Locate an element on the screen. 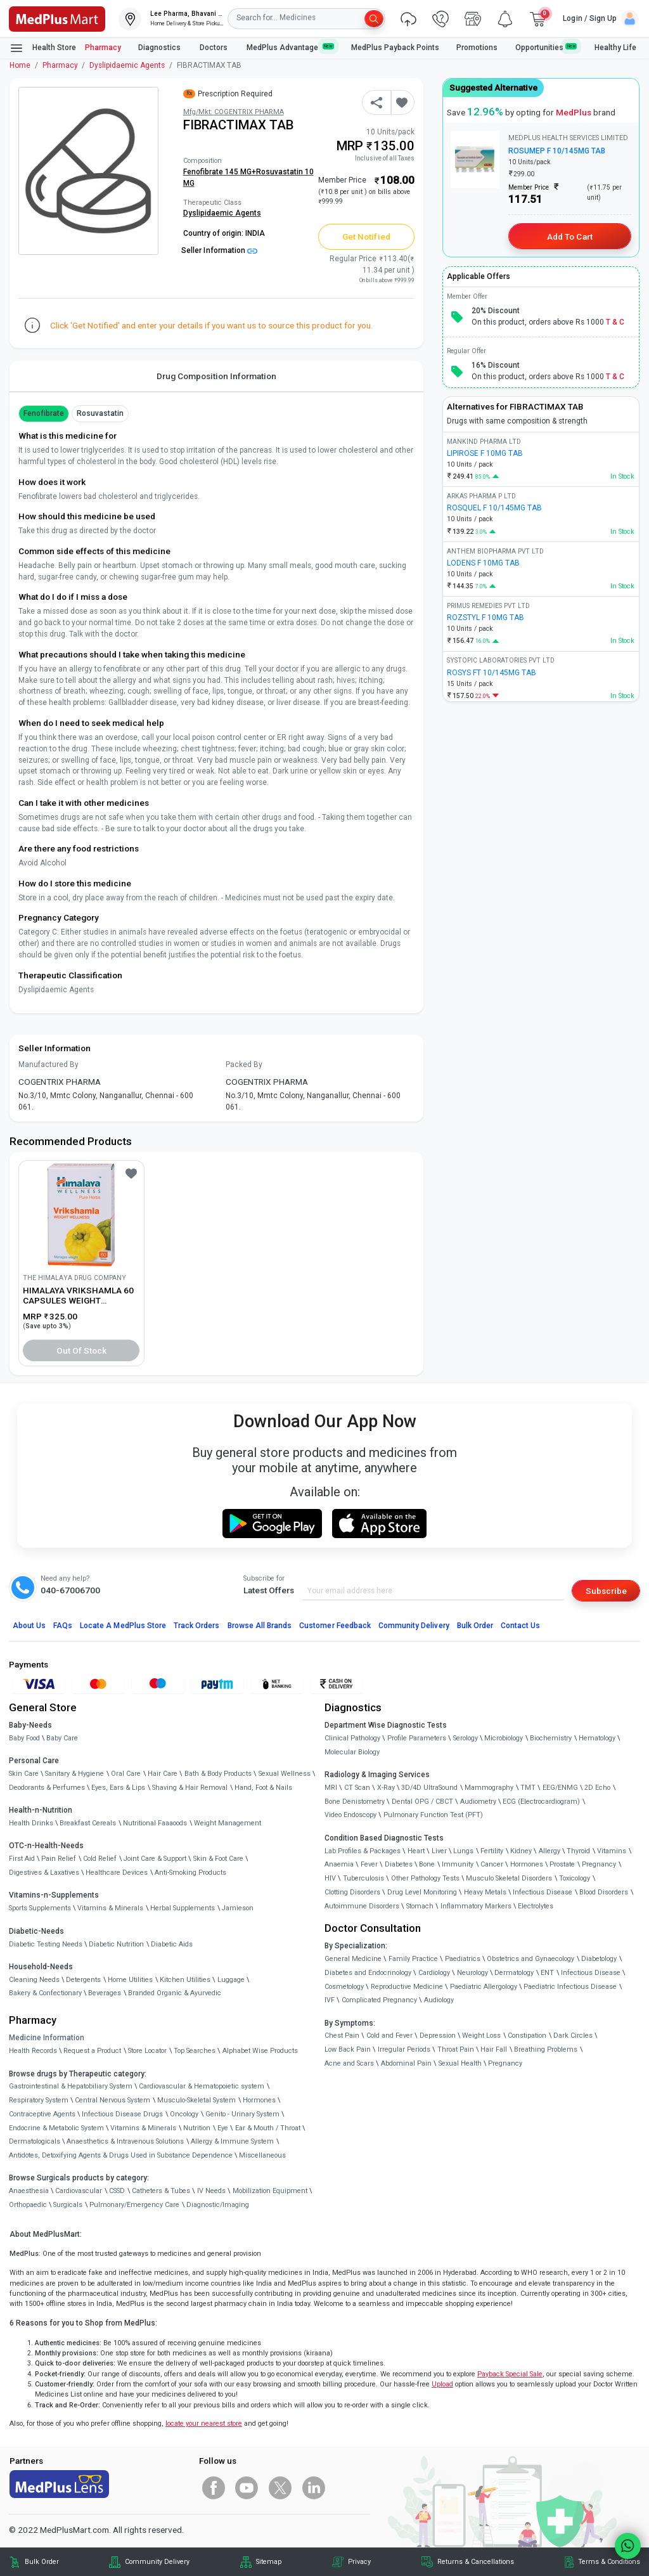 This screenshot has height=2576, width=649. Lab Profiles & Packages is located at coordinates (362, 1851).